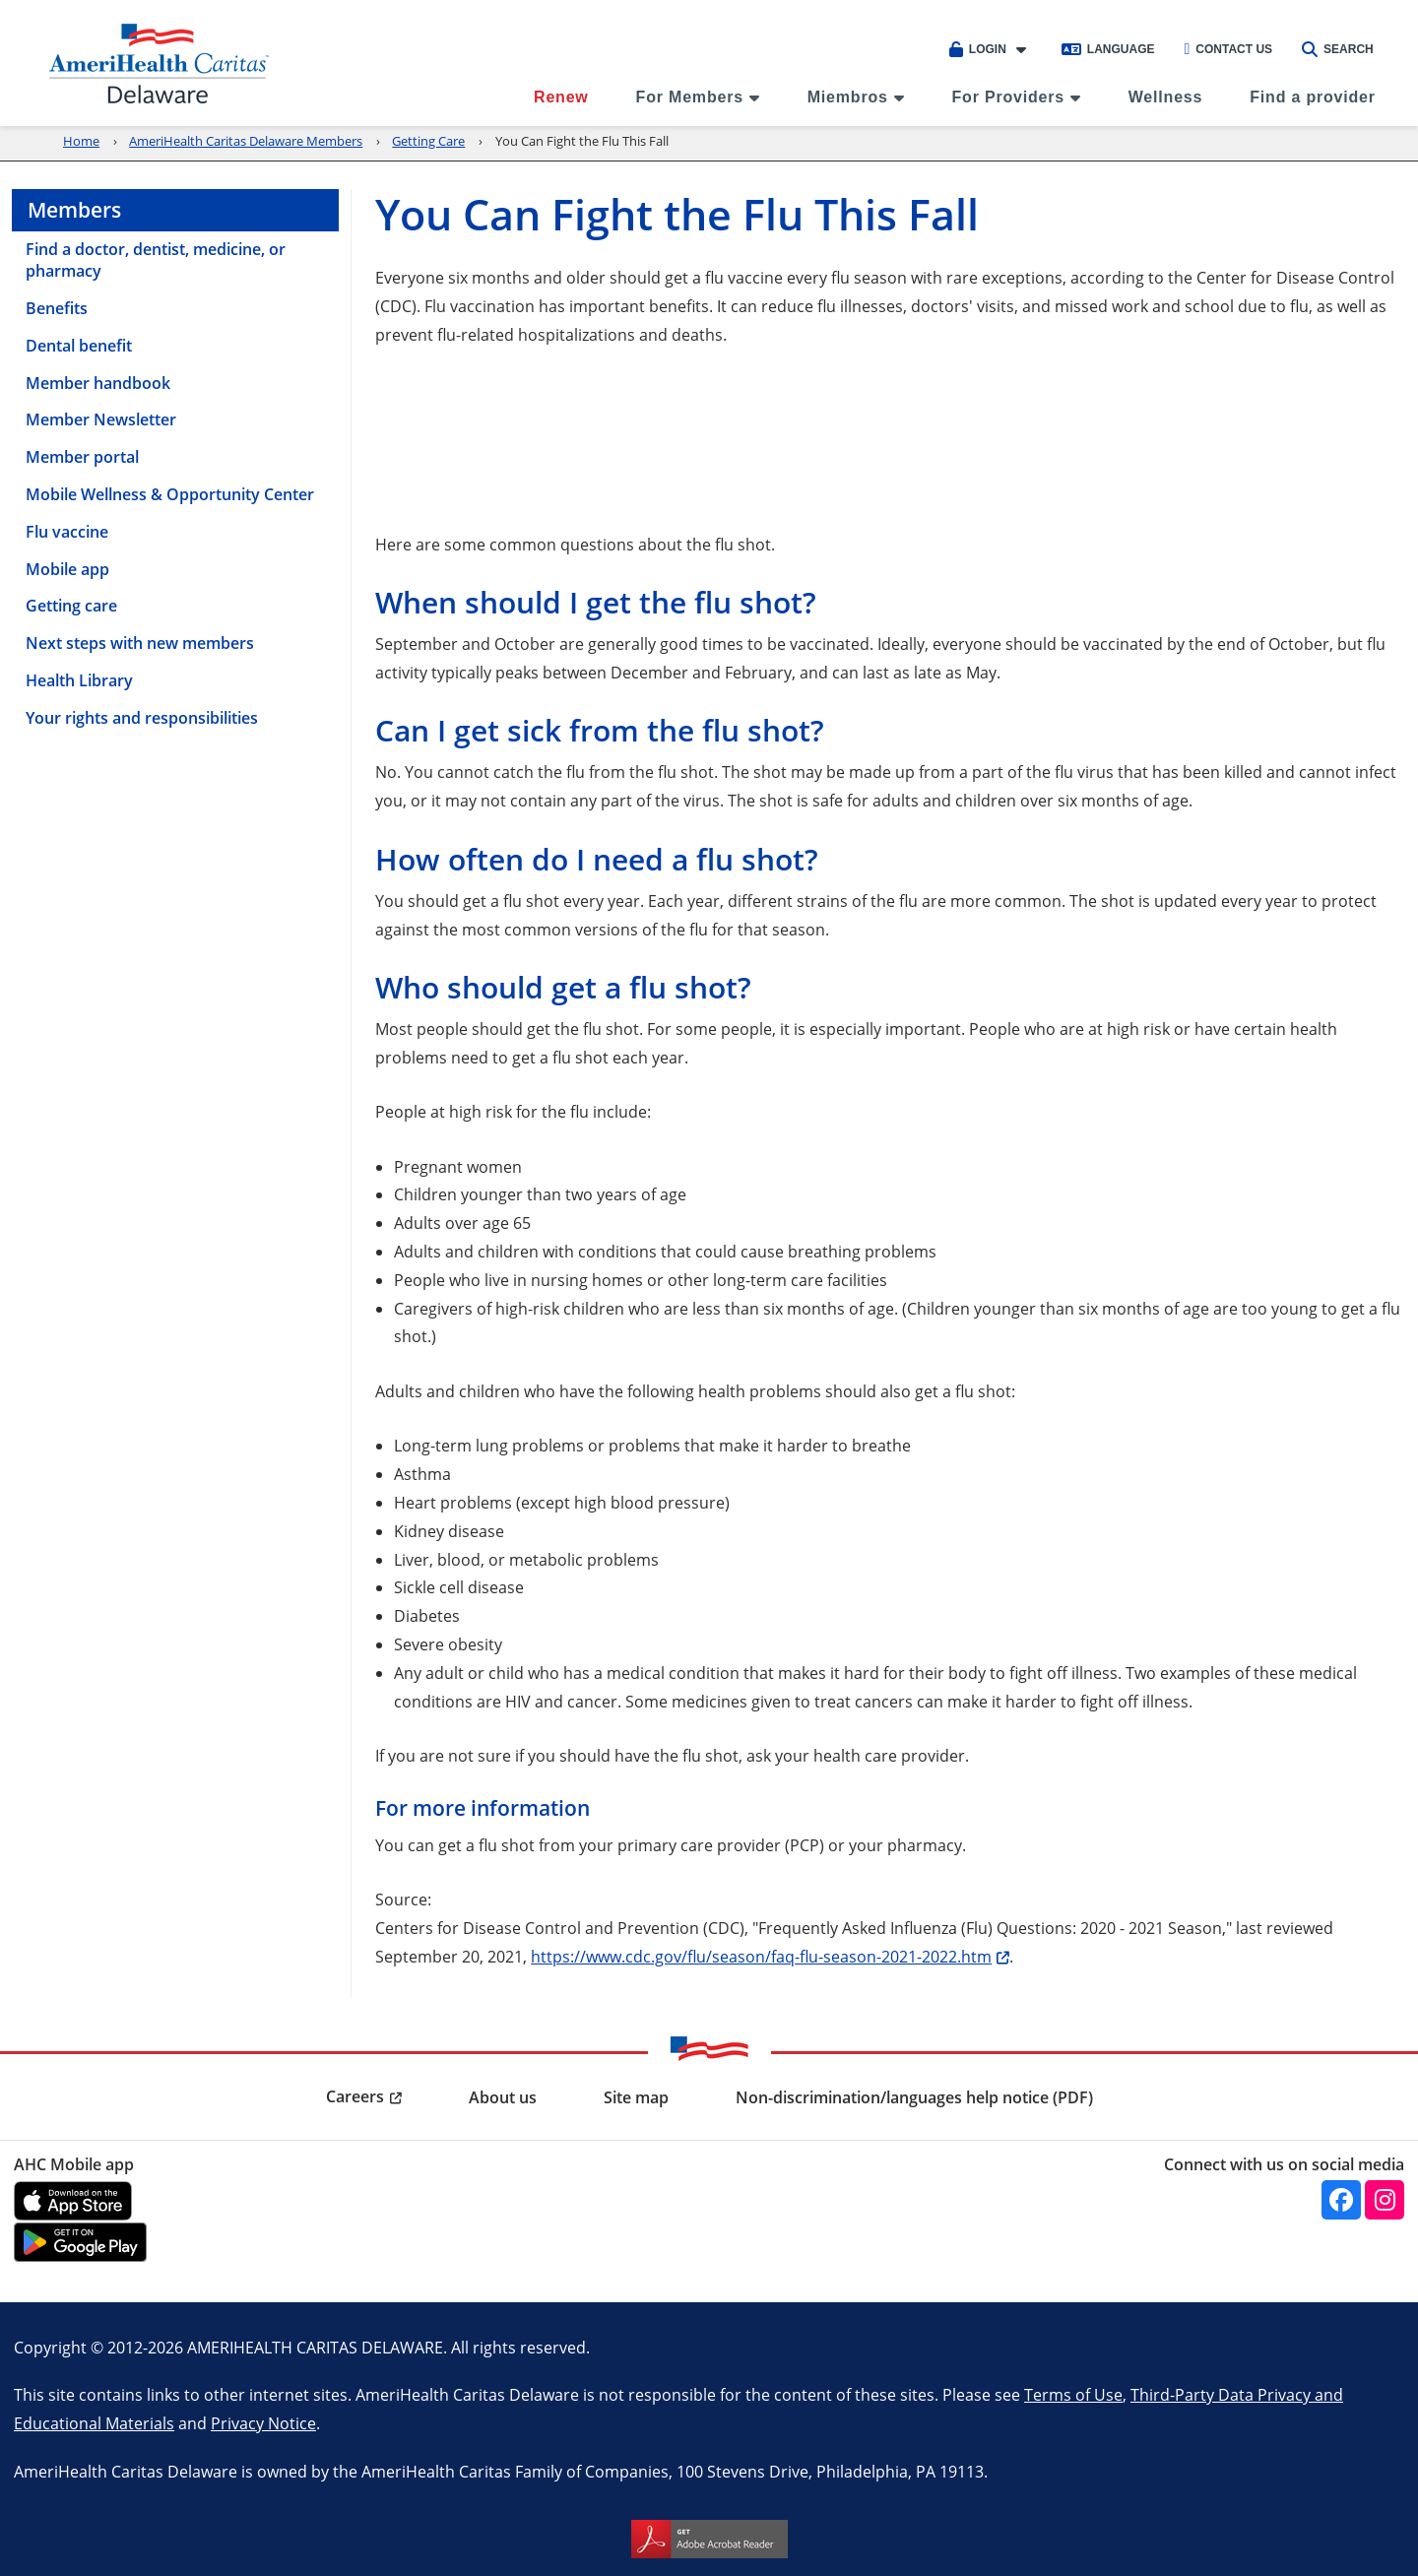 Image resolution: width=1418 pixels, height=2576 pixels. What do you see at coordinates (98, 383) in the screenshot?
I see `Member handbook [menuitem]` at bounding box center [98, 383].